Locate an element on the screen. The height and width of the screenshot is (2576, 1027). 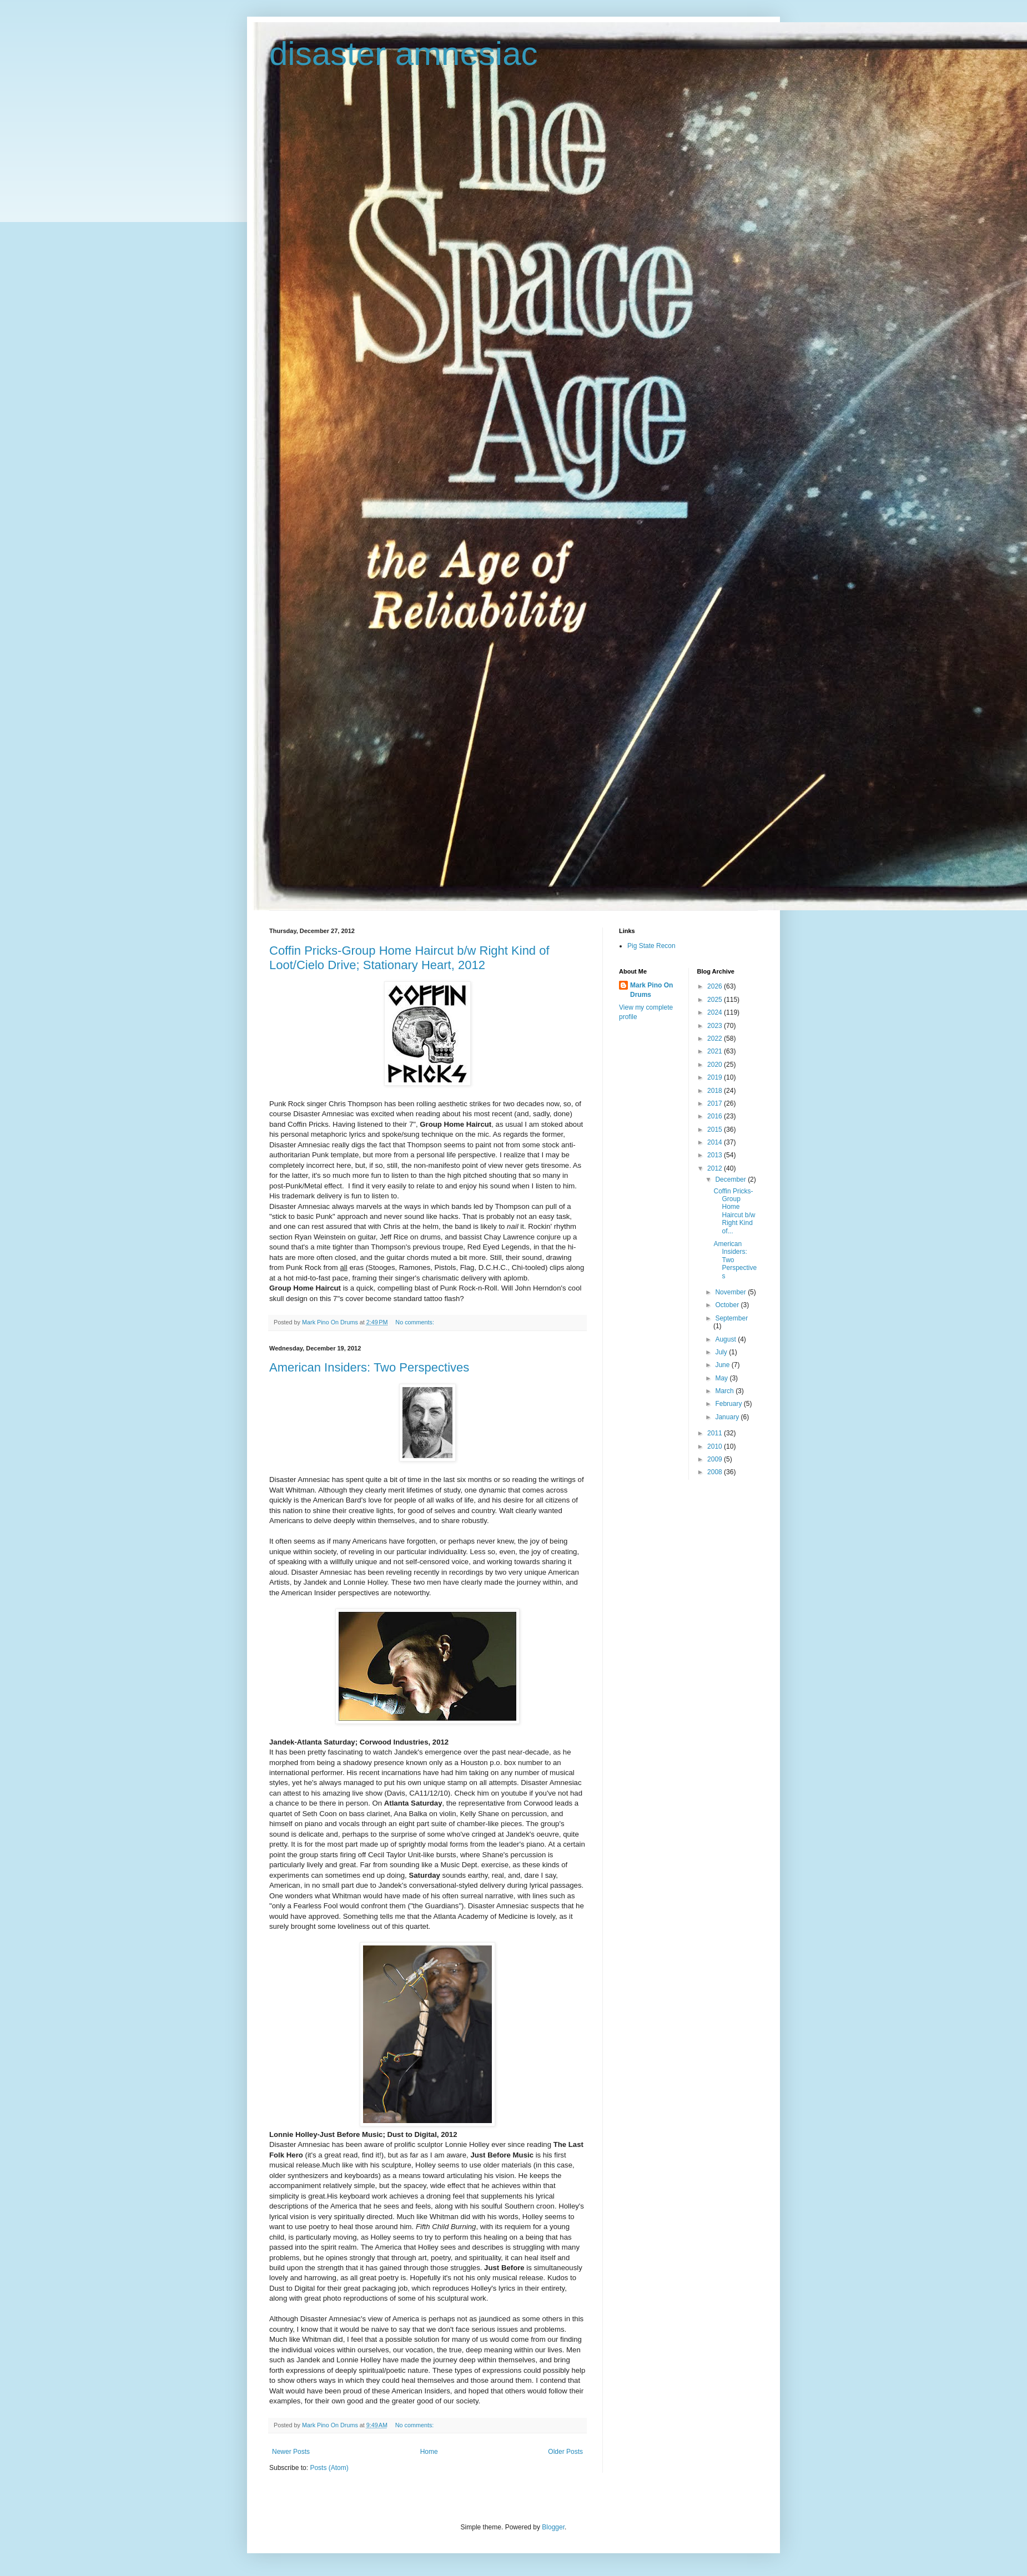
March is located at coordinates (725, 1391).